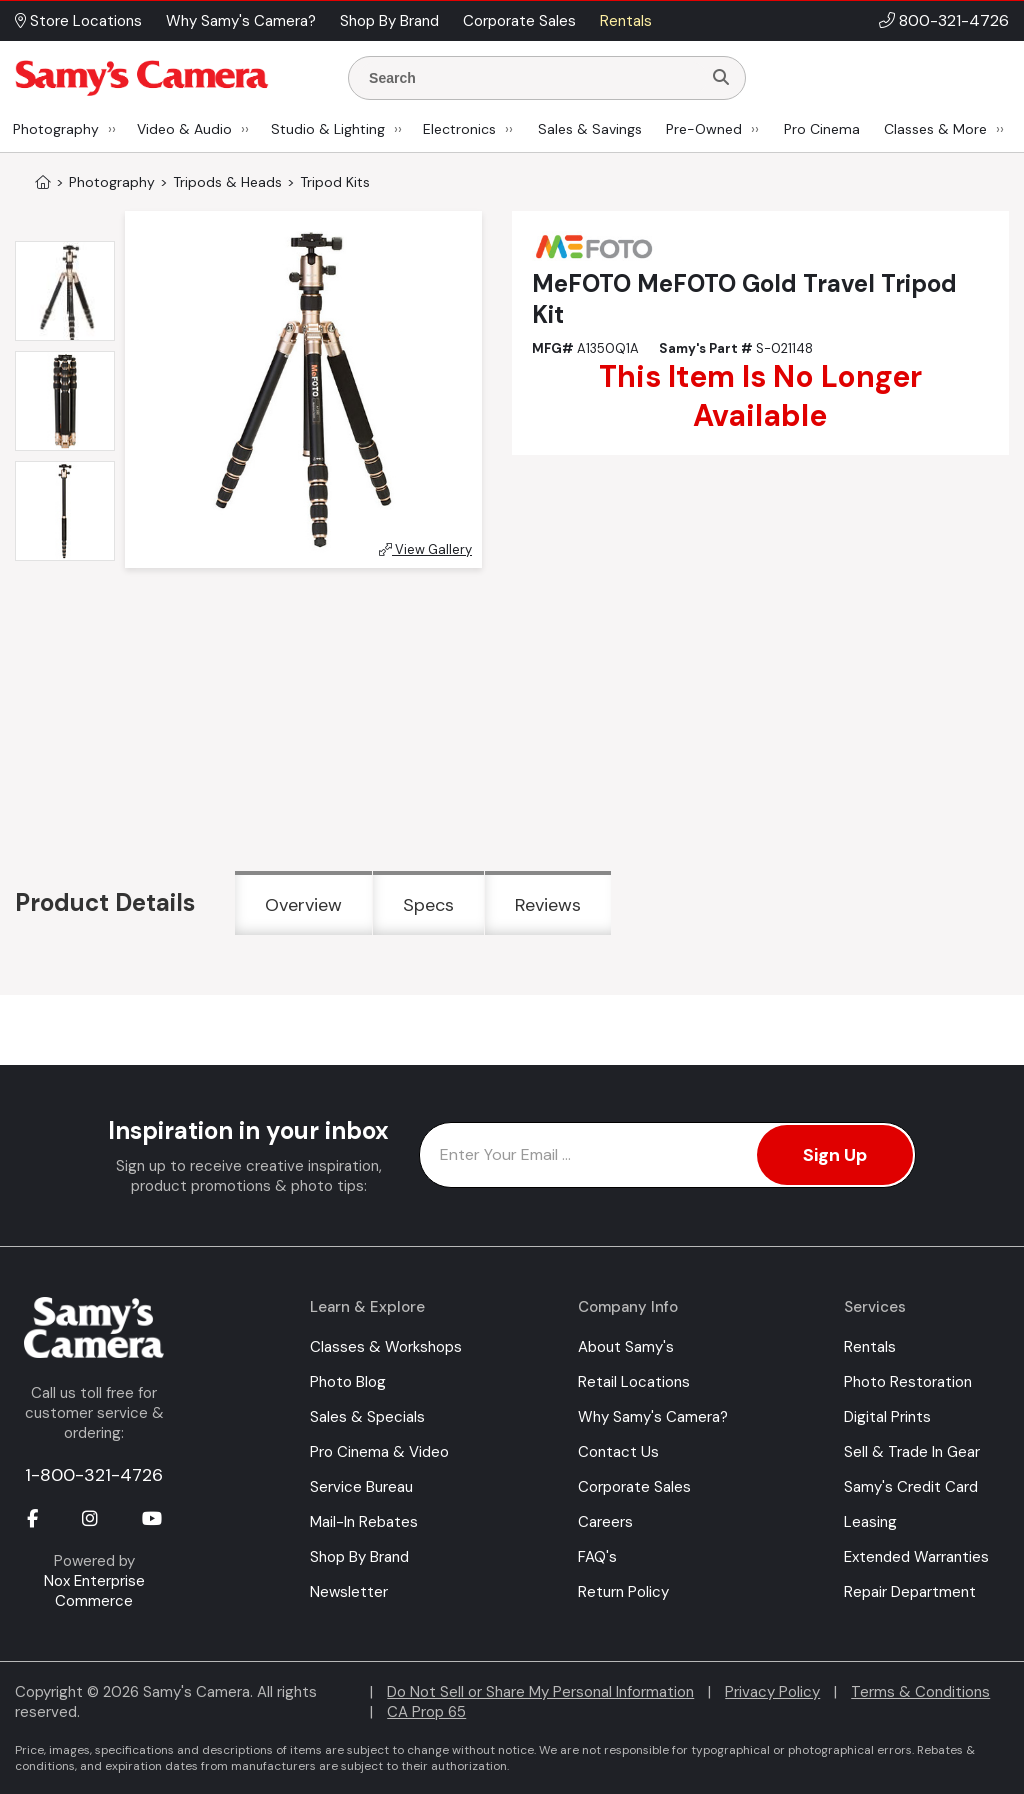 This screenshot has width=1024, height=1794. I want to click on Video & Audio, so click(184, 129).